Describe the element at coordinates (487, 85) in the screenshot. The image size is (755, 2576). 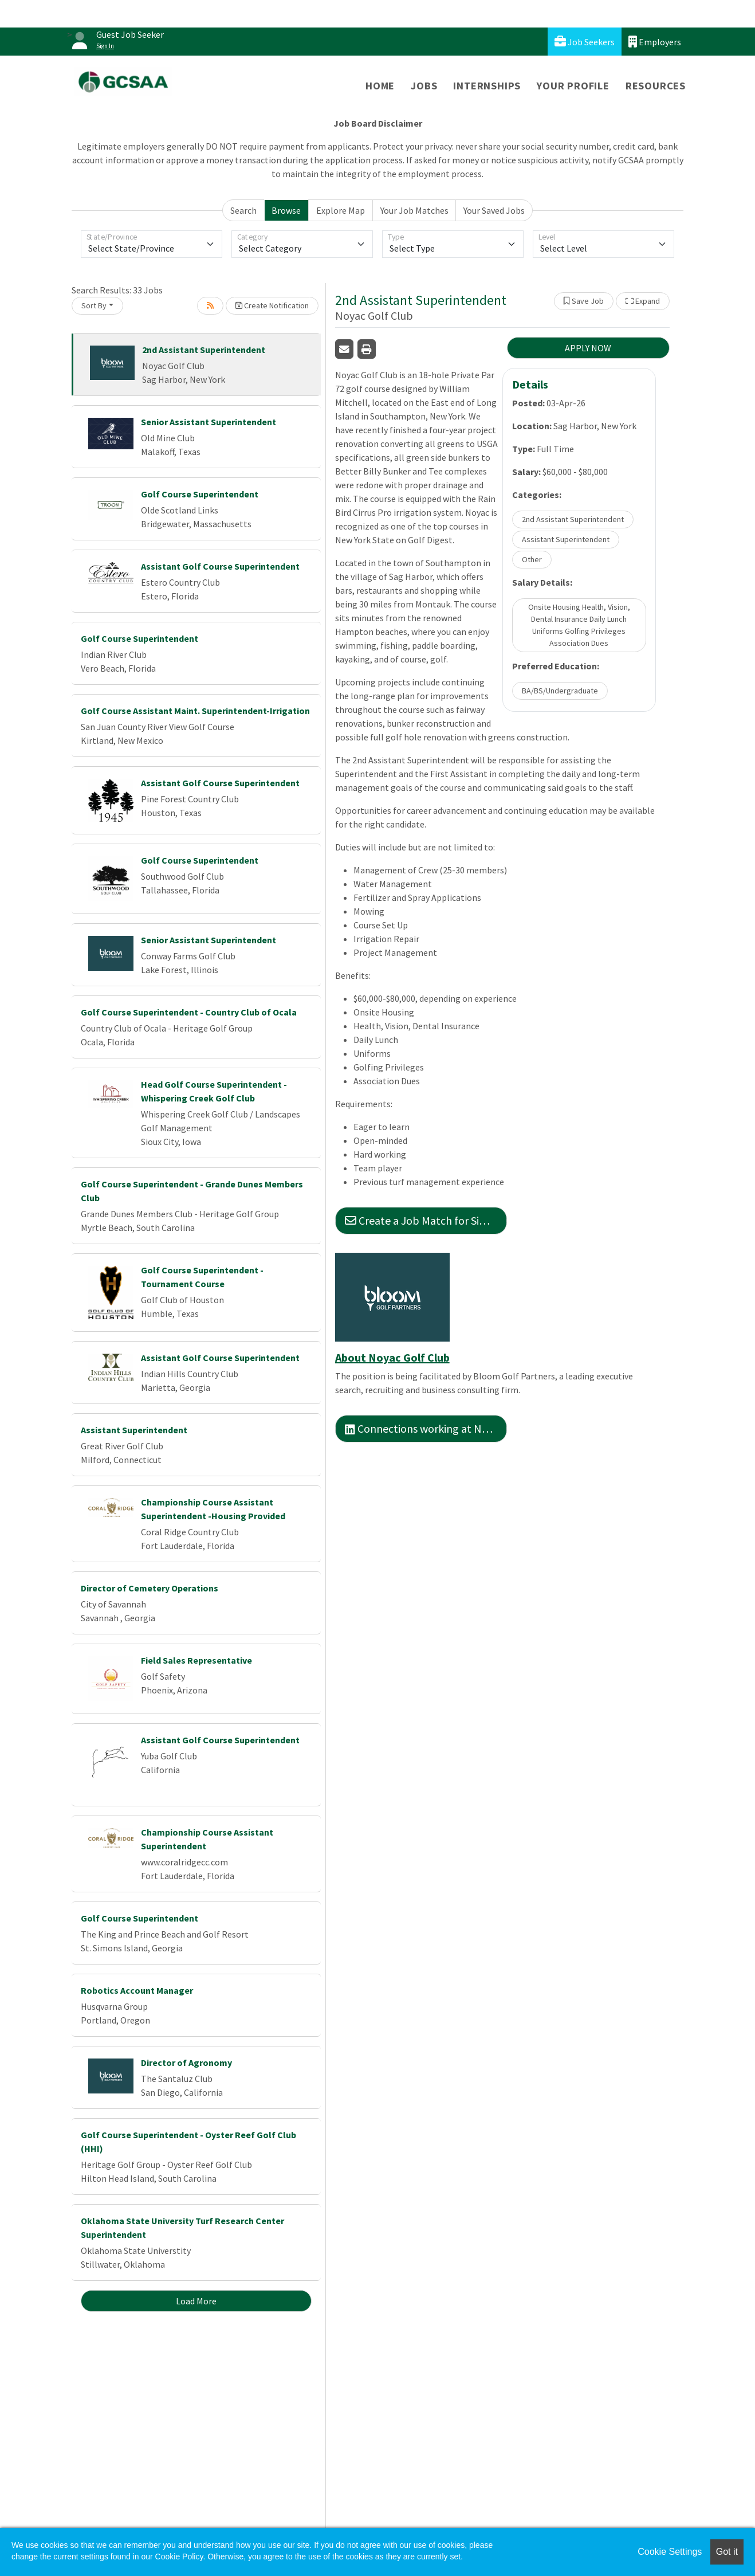
I see `Internships` at that location.